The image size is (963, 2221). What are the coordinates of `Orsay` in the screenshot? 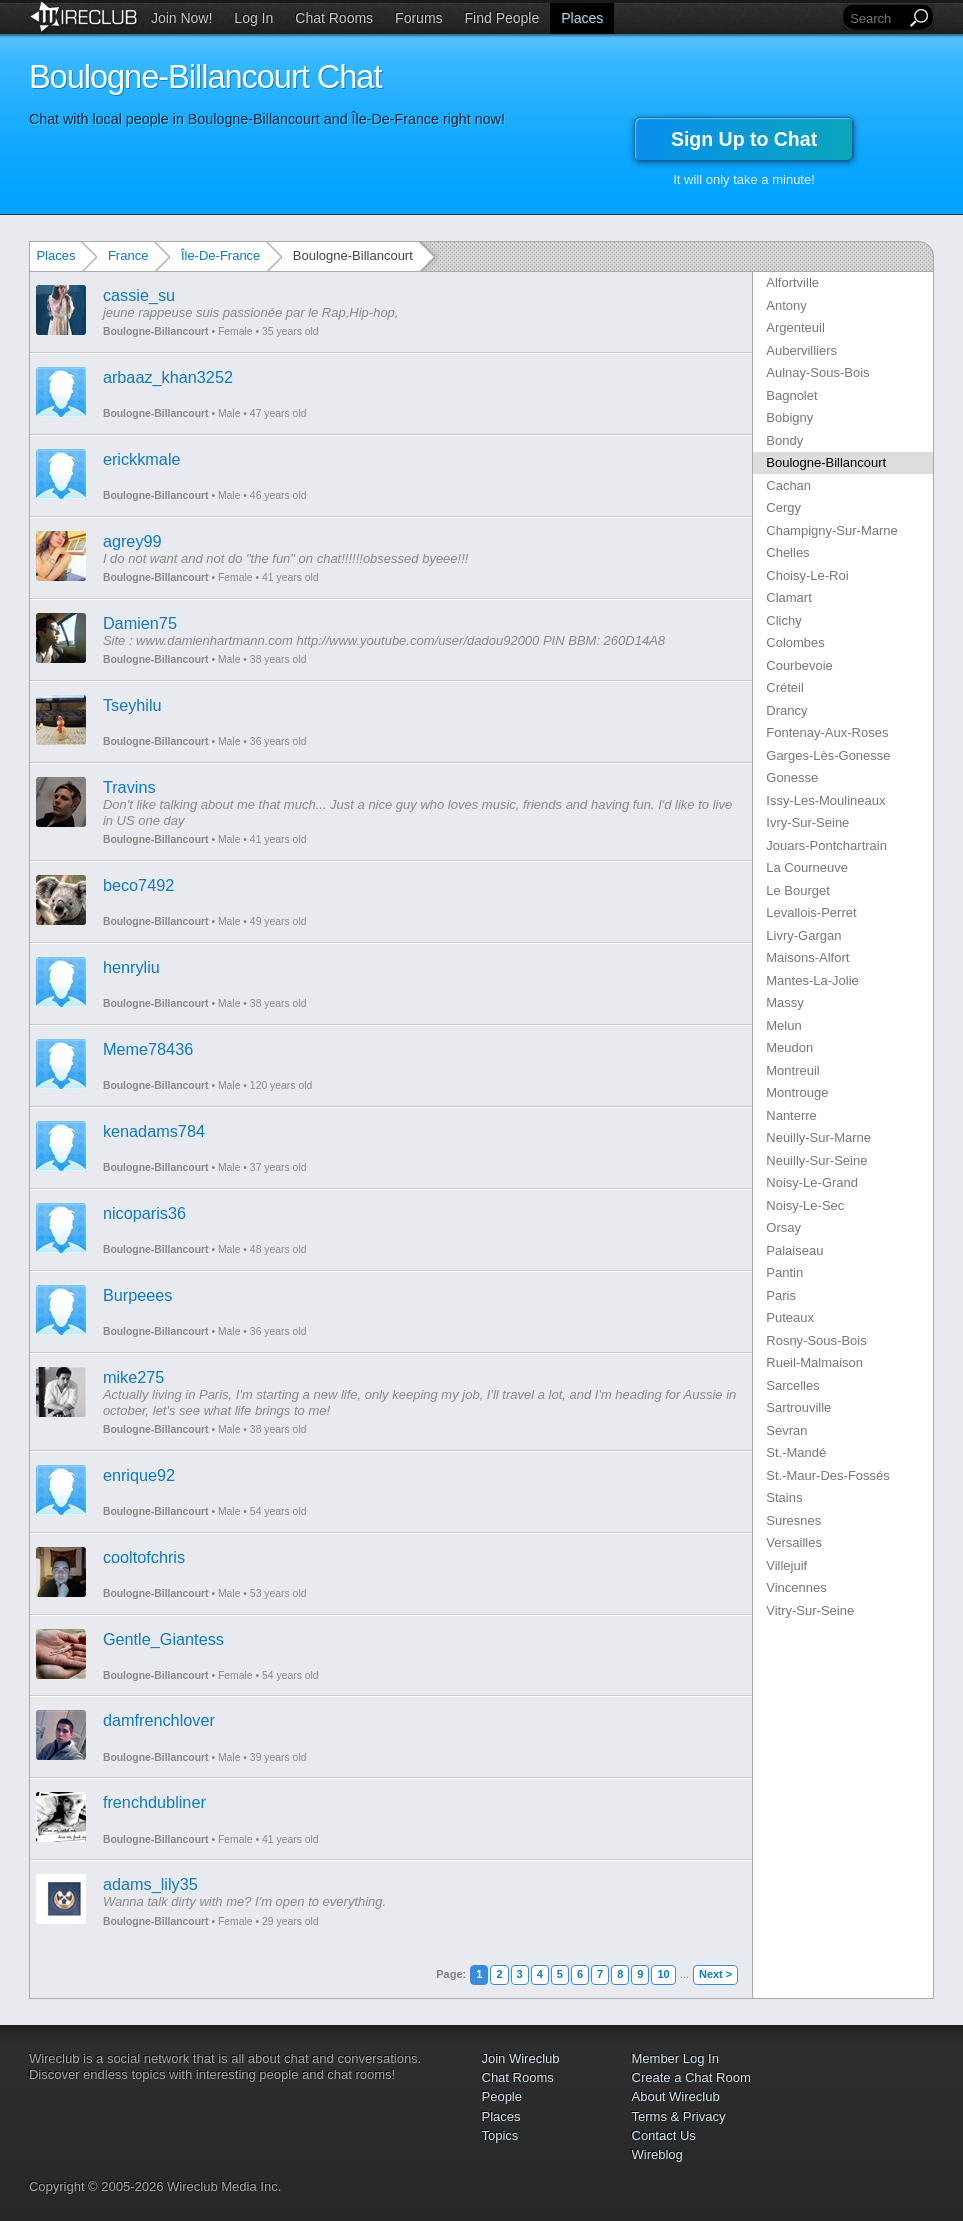 It's located at (783, 1227).